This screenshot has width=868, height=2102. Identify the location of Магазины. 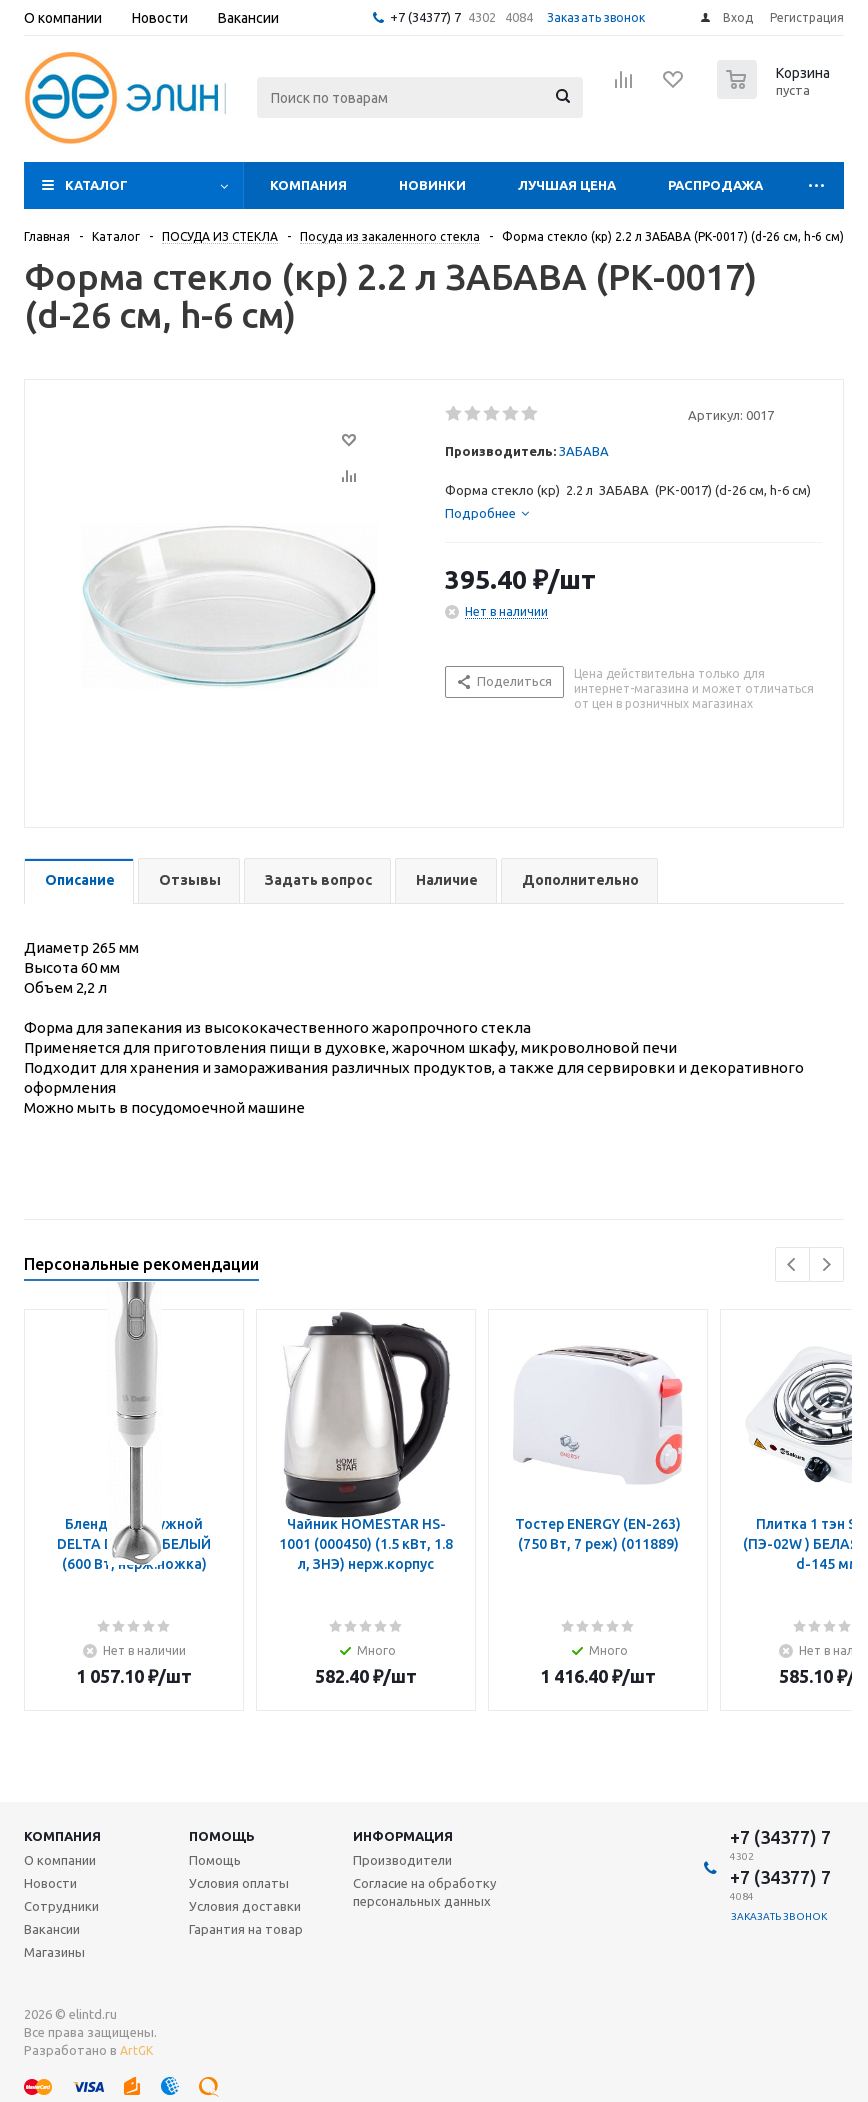
(54, 1952).